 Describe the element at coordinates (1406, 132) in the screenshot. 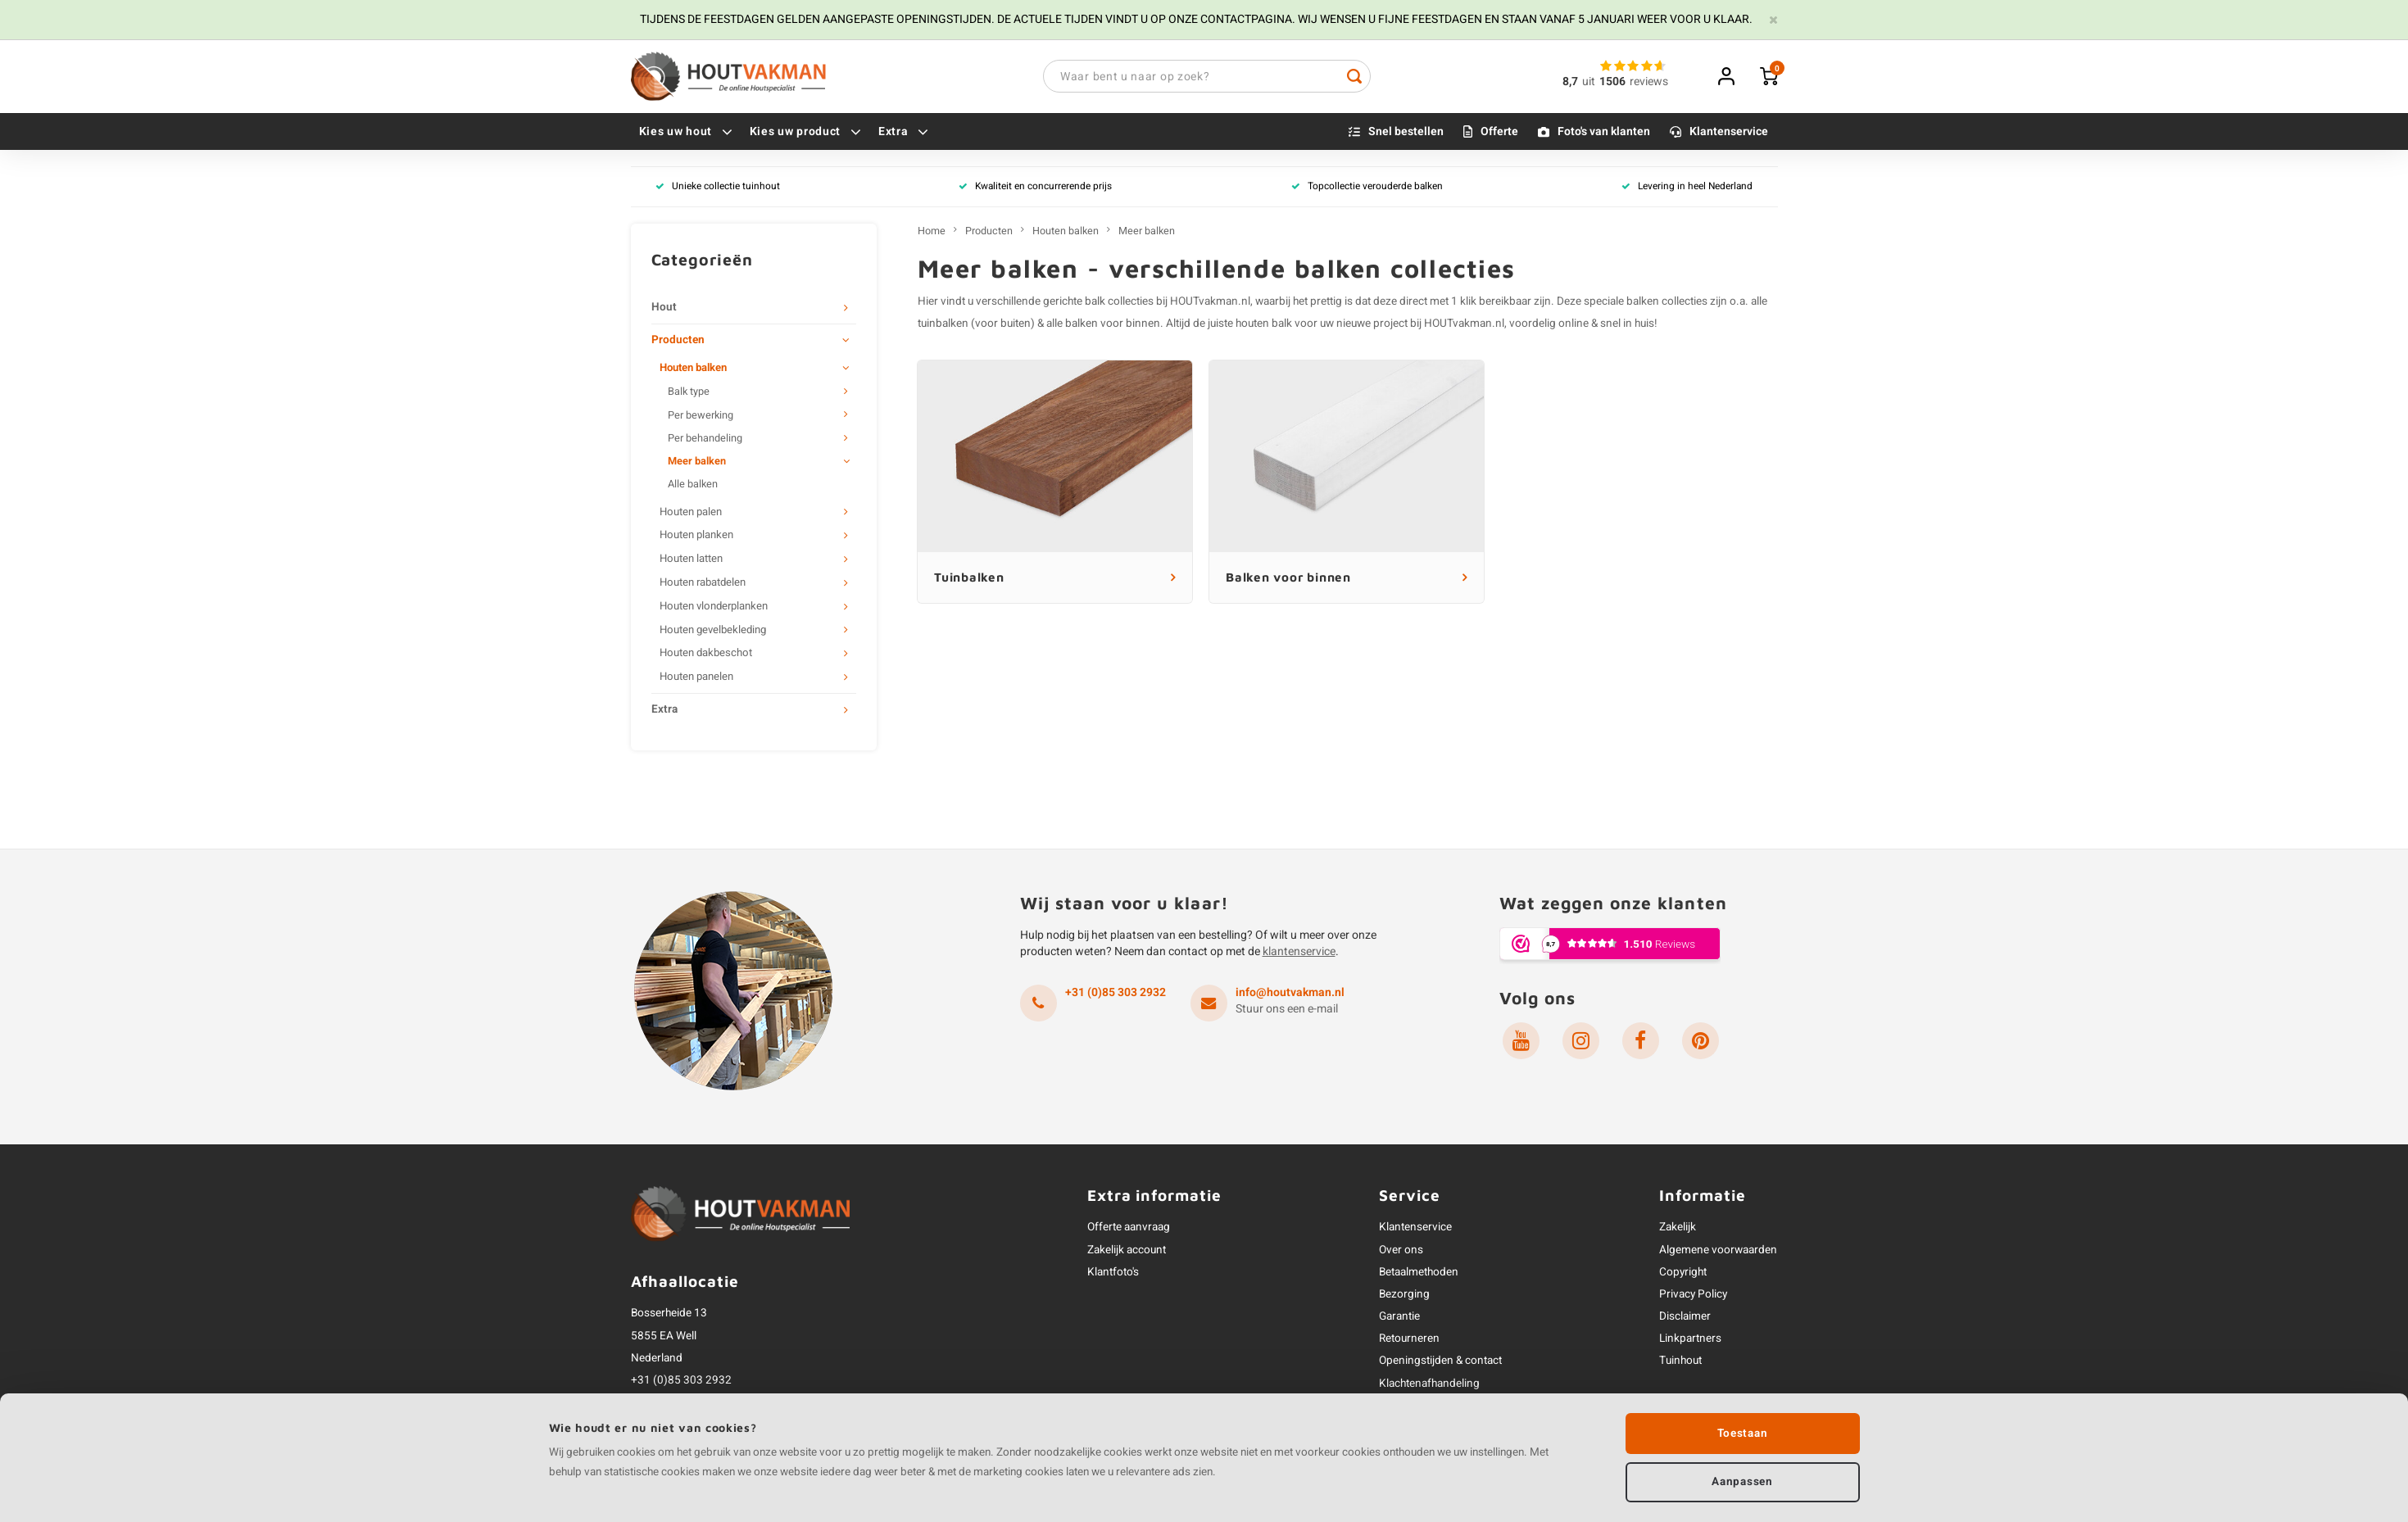

I see `Snel bestellen` at that location.